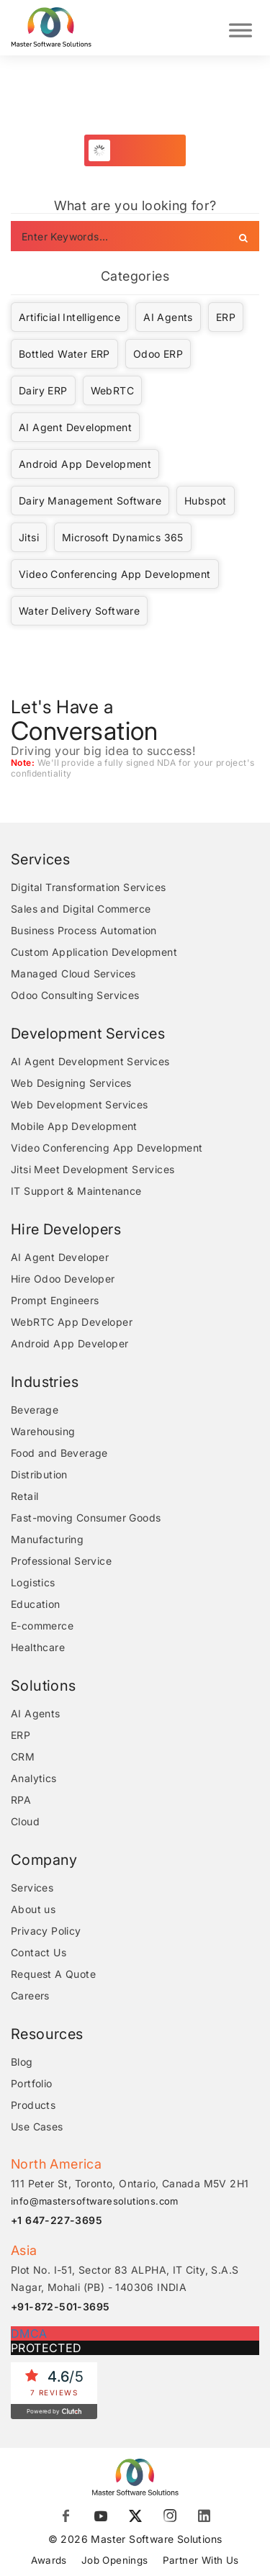 This screenshot has width=270, height=2576. What do you see at coordinates (23, 1756) in the screenshot?
I see `CRM` at bounding box center [23, 1756].